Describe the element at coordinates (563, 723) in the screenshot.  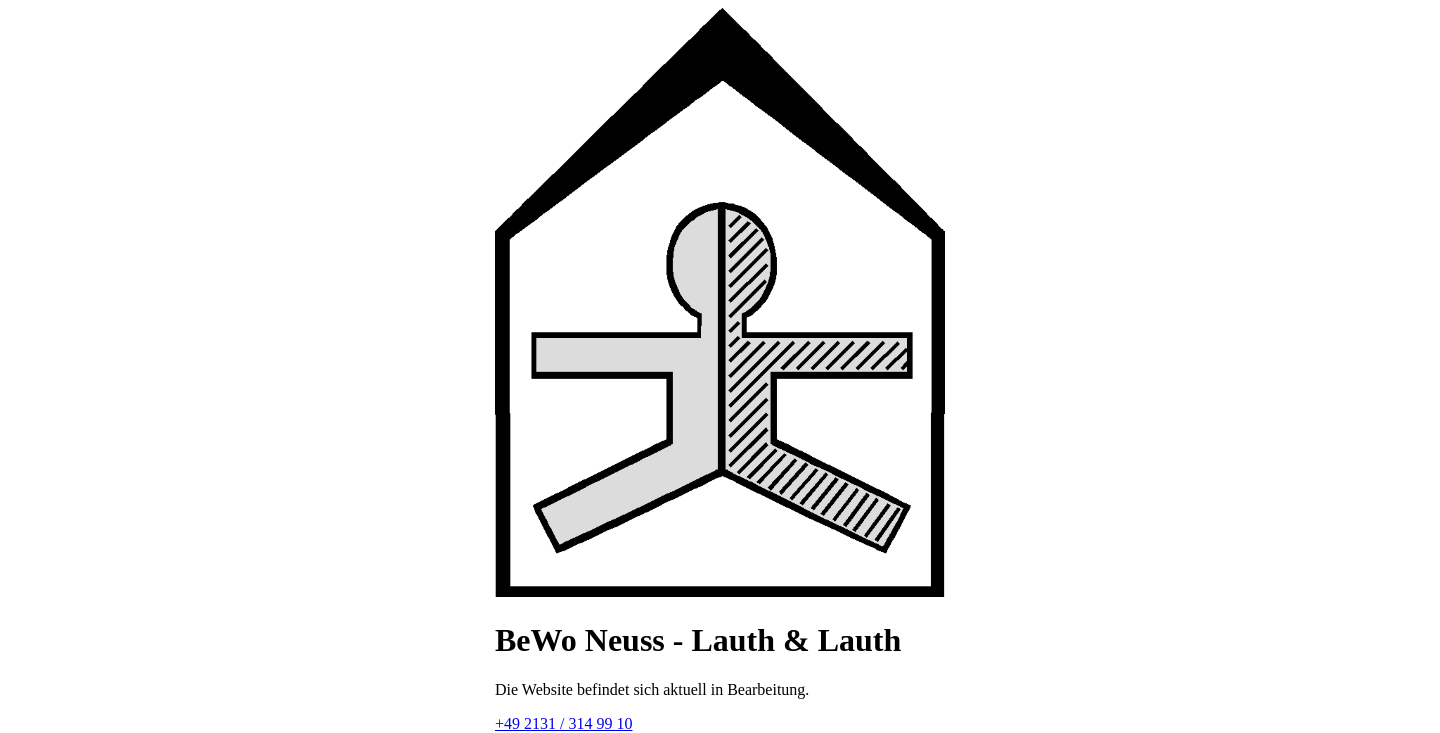
I see `+49 2131 / 314 99 10` at that location.